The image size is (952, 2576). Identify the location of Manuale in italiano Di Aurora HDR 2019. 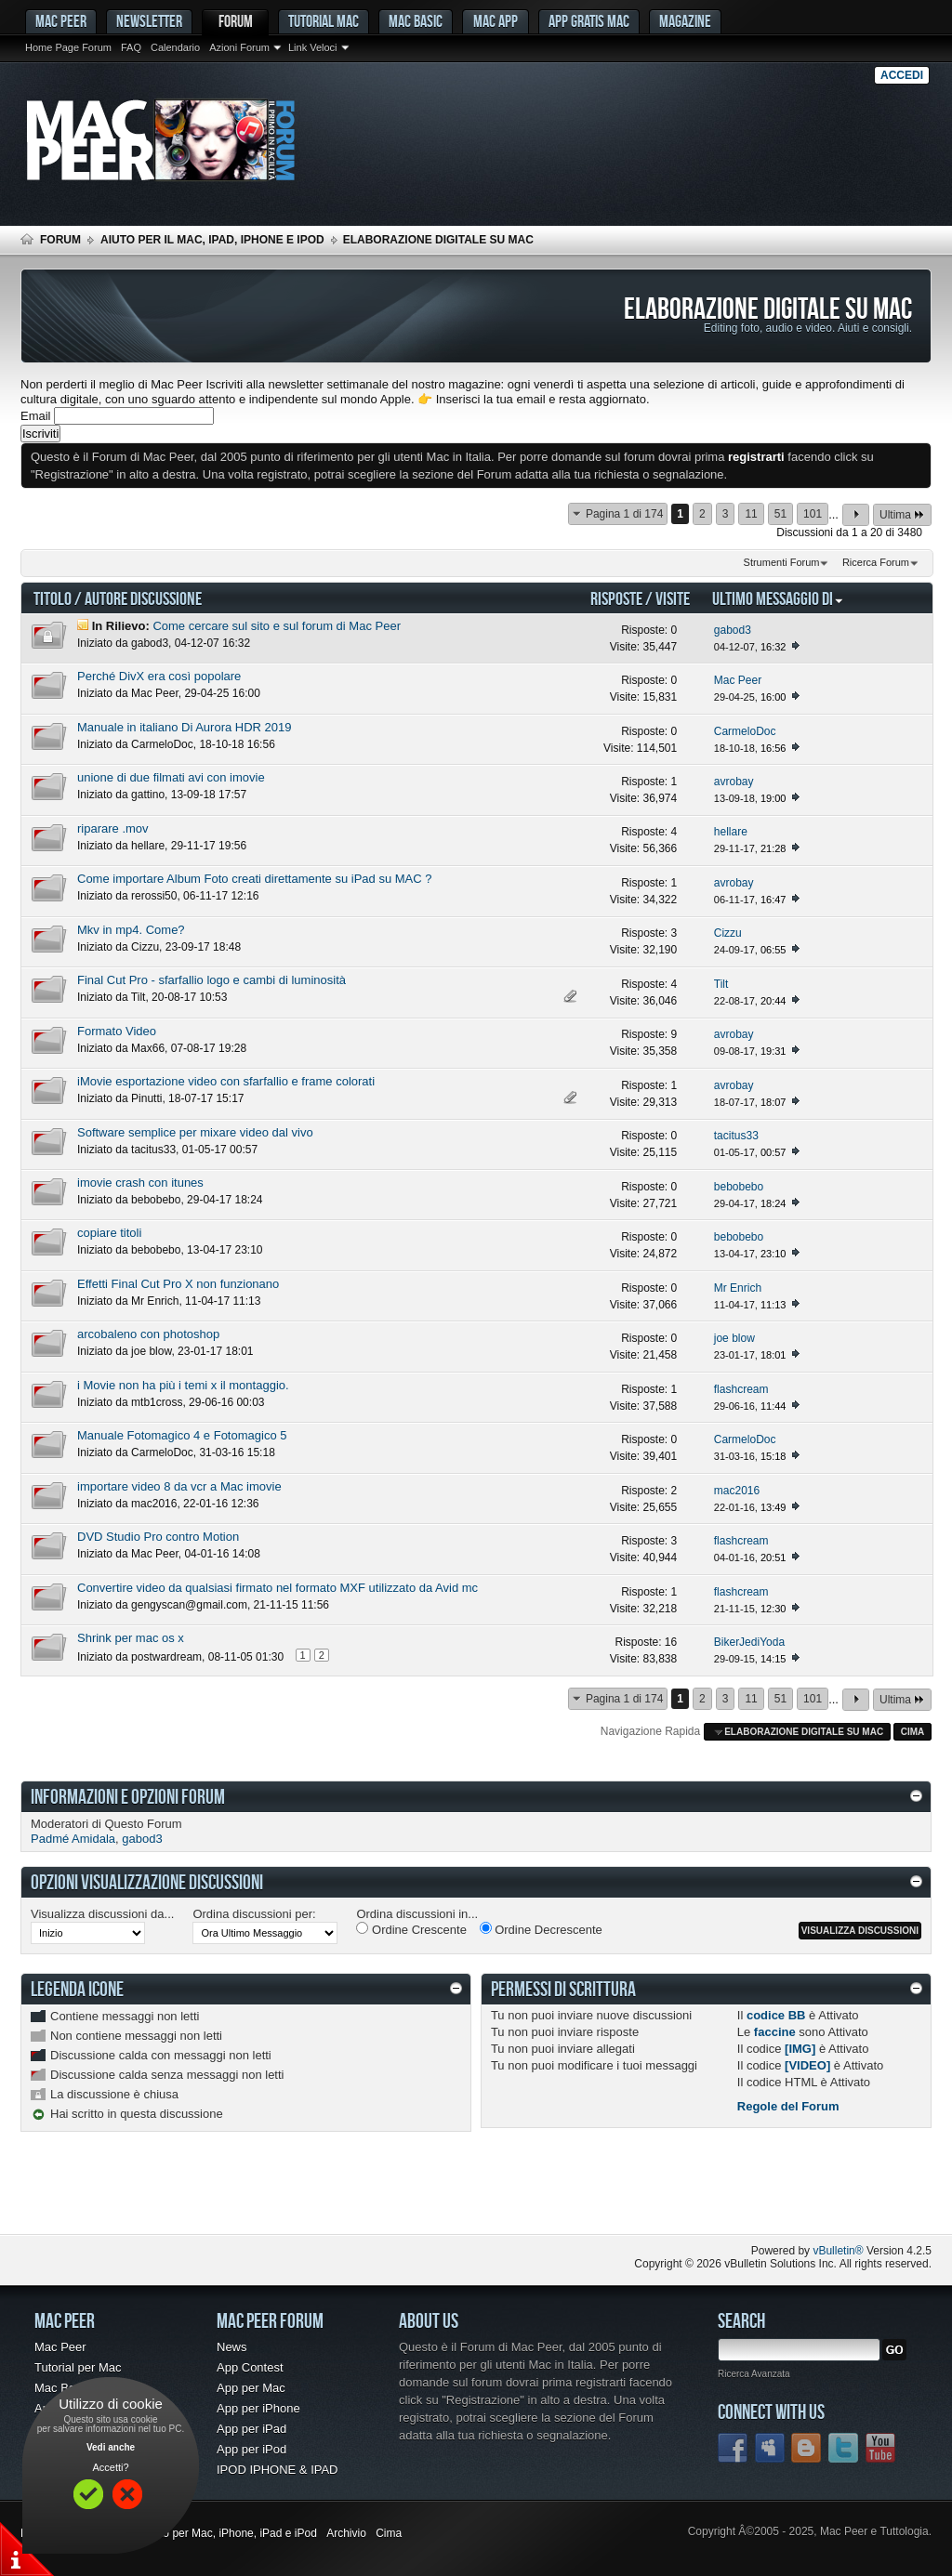
(184, 727).